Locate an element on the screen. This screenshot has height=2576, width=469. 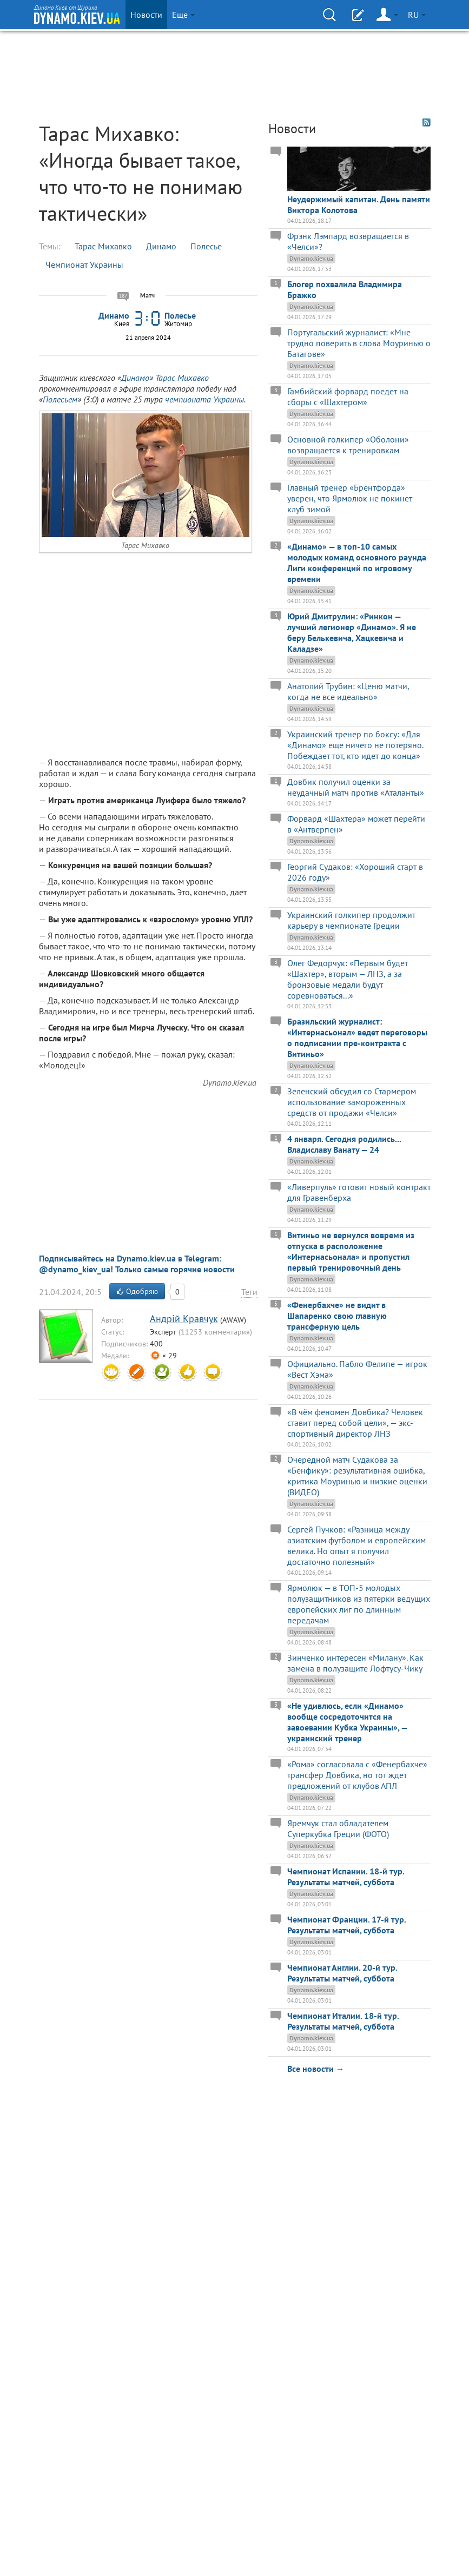
Сергей Пучков: «Разница между азиатским футболом и европейским велика. Но опыт я получил достаточно полезный» is located at coordinates (356, 1545).